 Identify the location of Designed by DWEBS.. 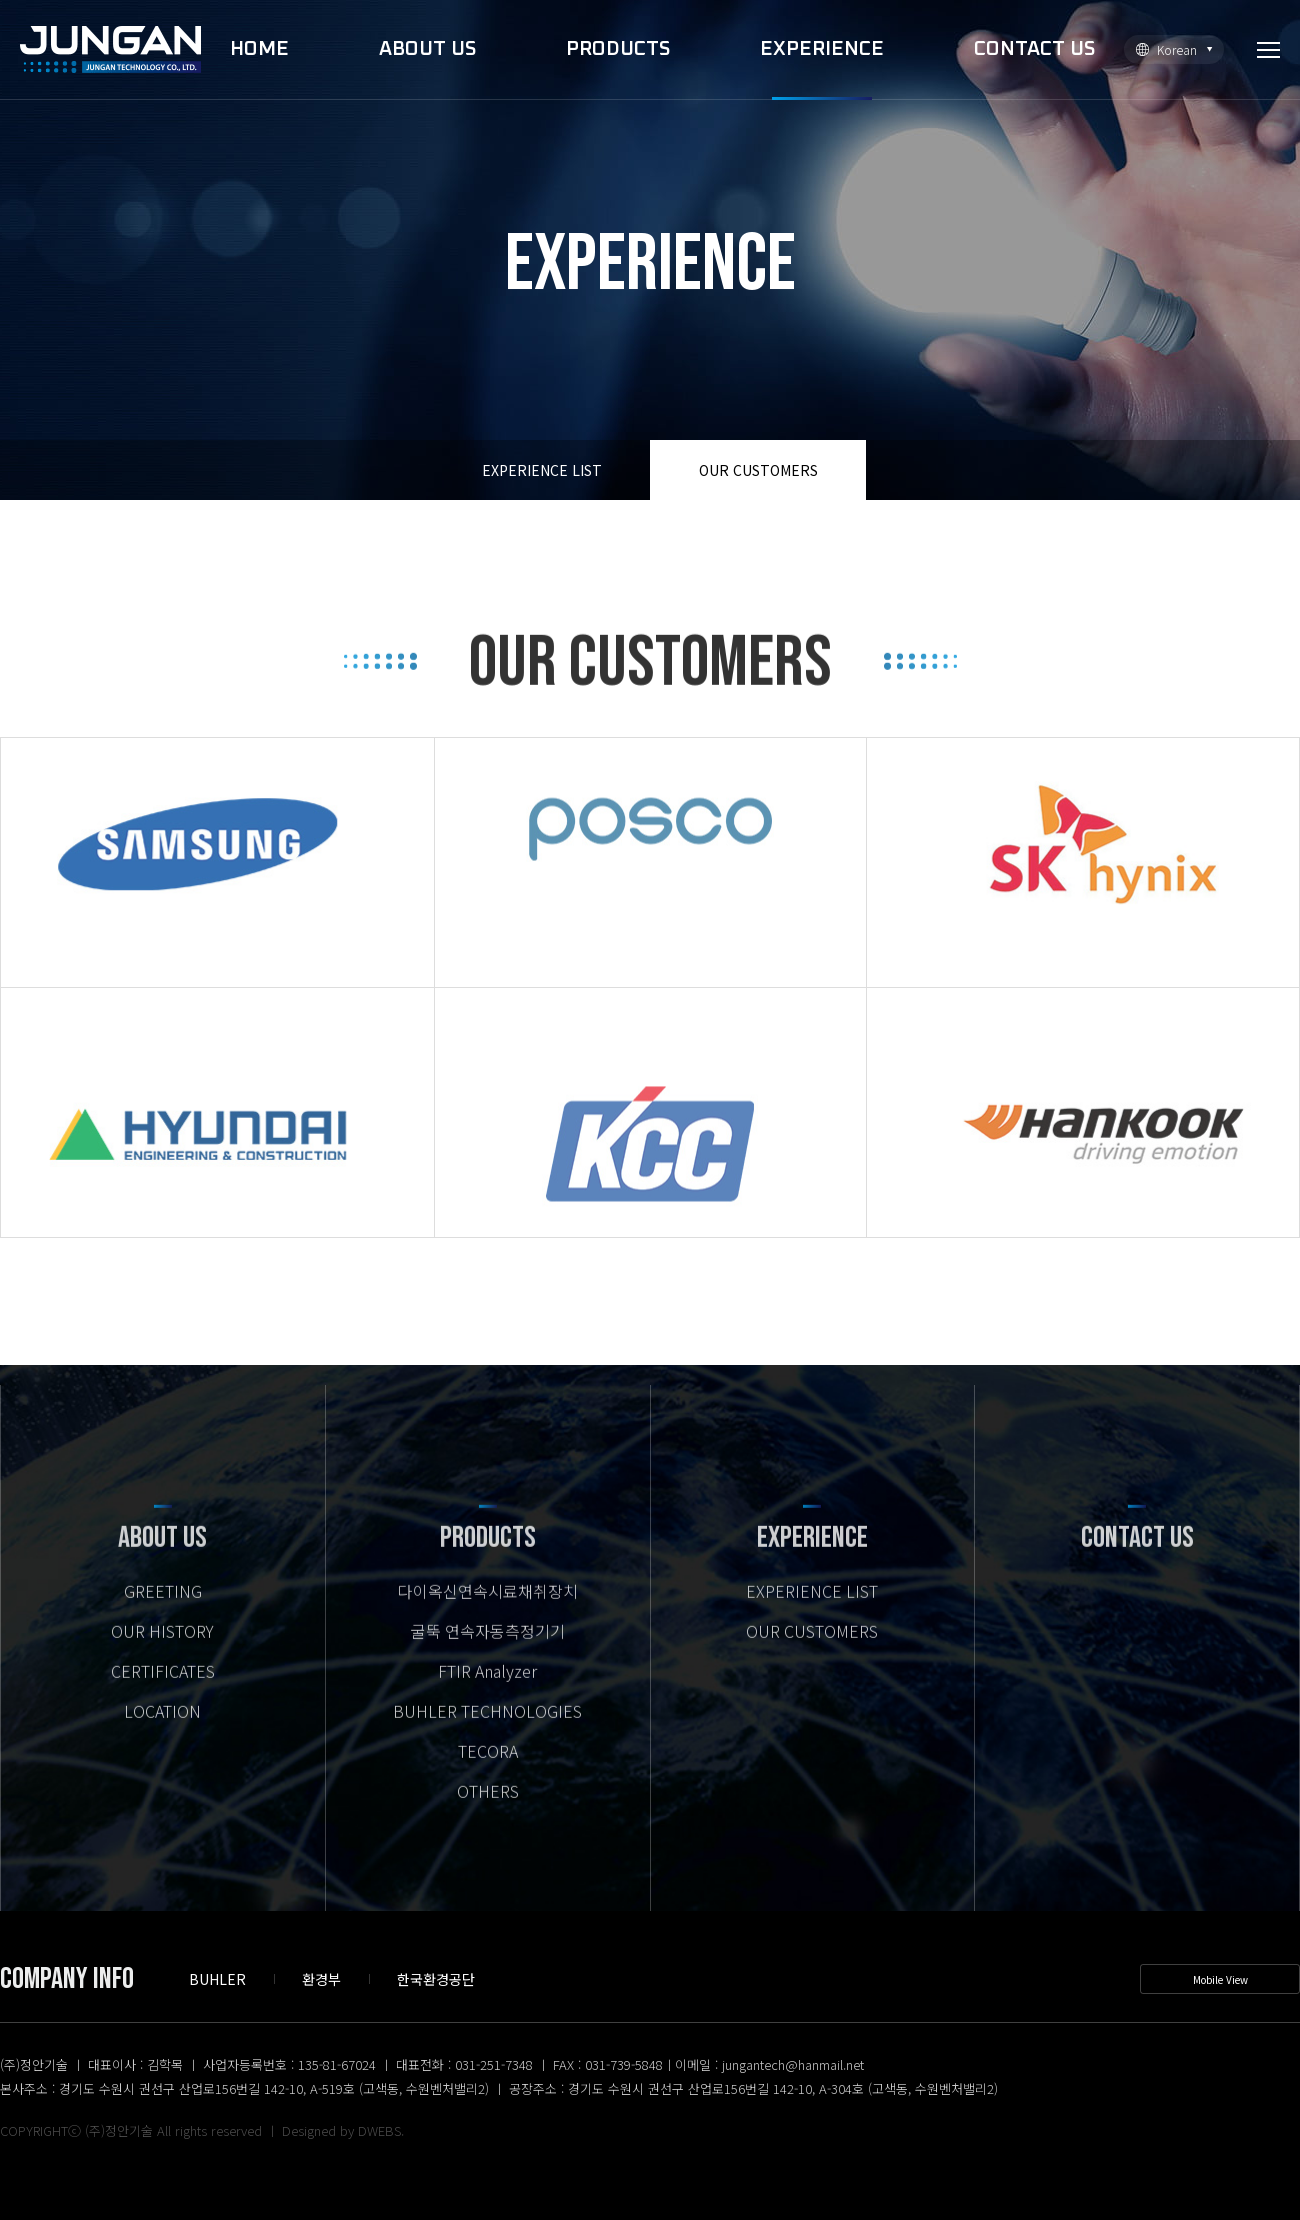
(343, 2130).